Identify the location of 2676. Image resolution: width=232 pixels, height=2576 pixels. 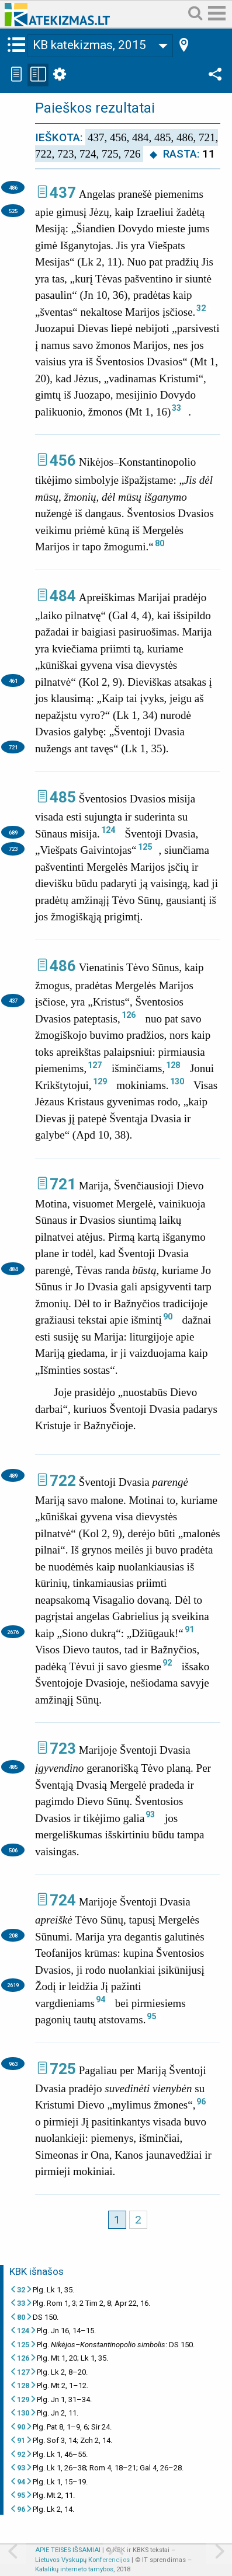
(13, 1632).